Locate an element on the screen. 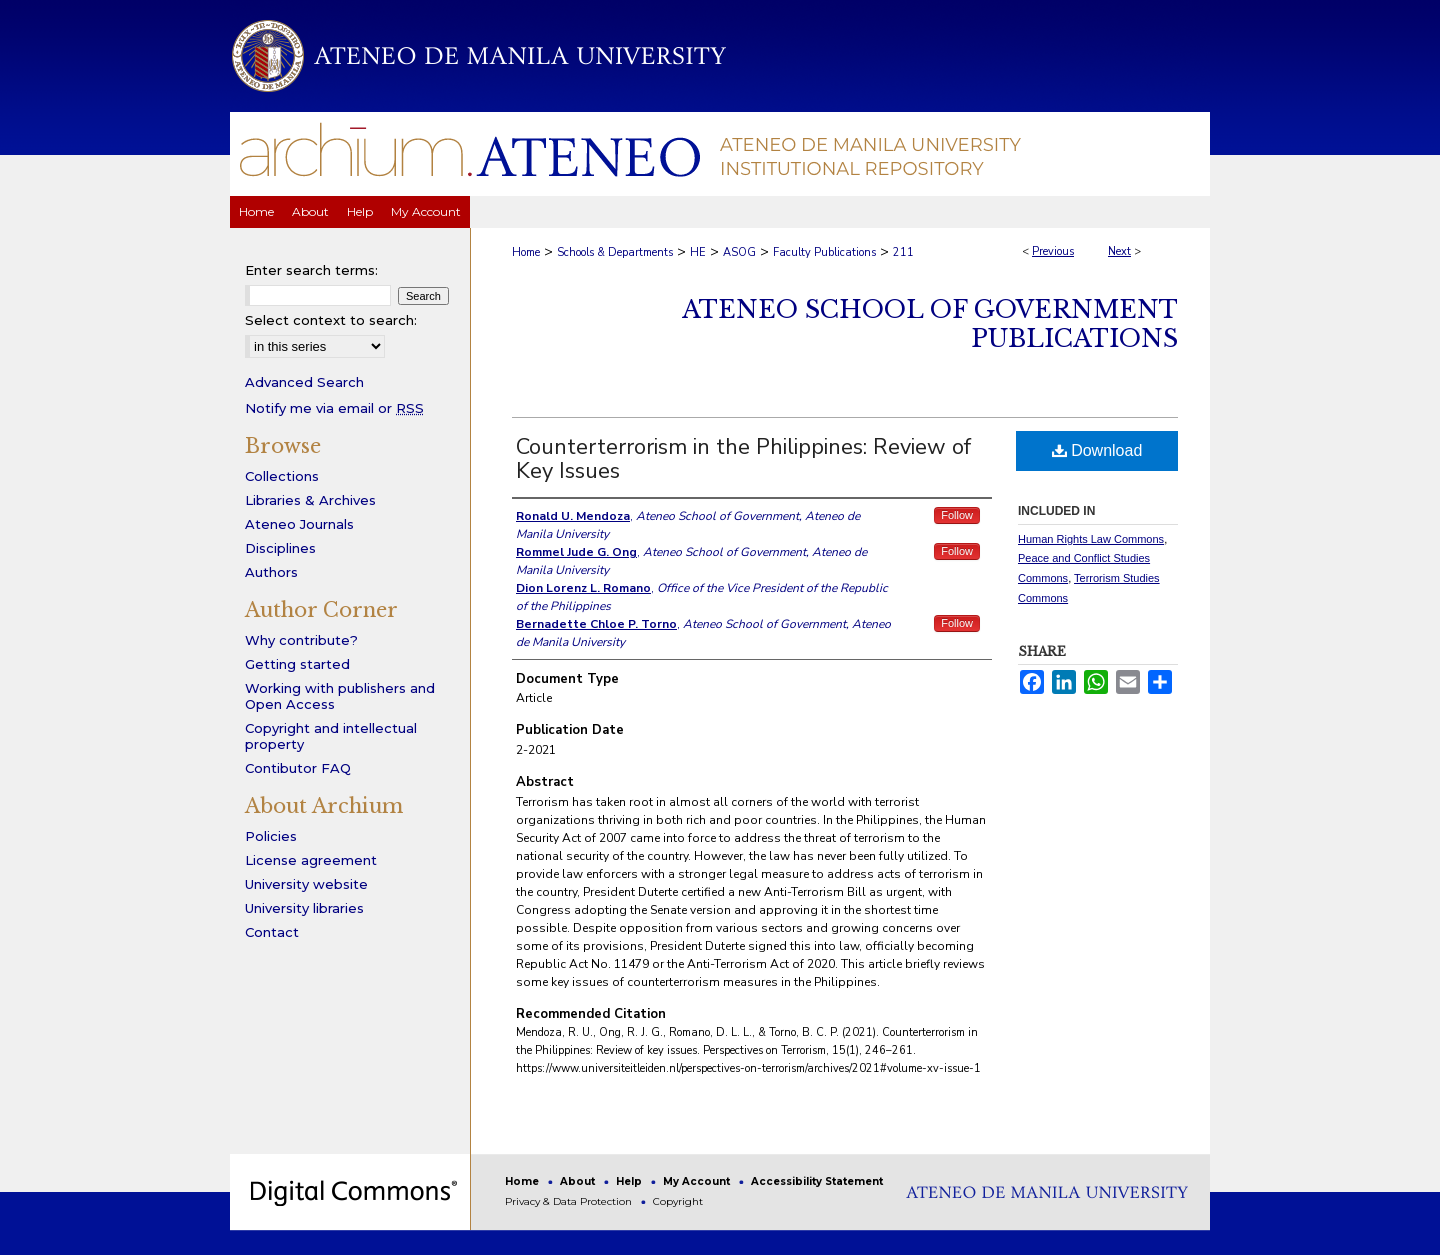 The height and width of the screenshot is (1255, 1440). Policies is located at coordinates (271, 836).